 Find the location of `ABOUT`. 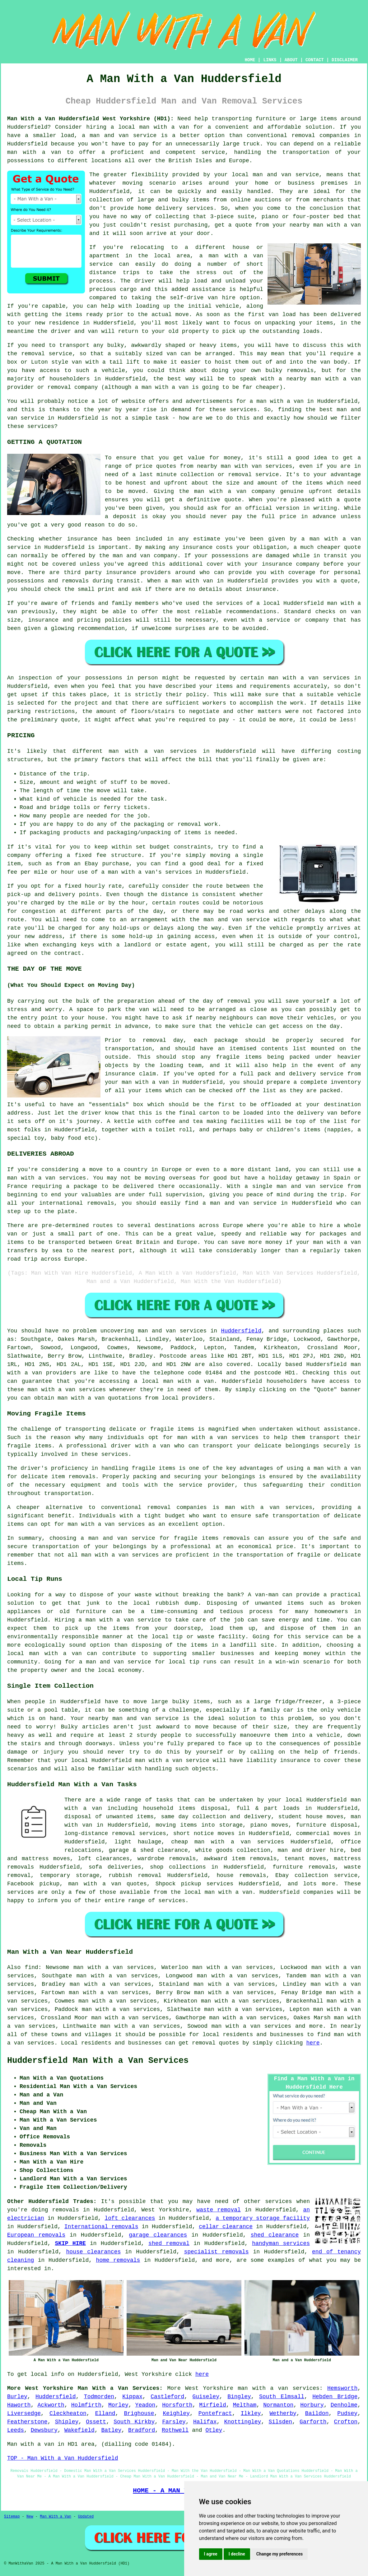

ABOUT is located at coordinates (291, 60).